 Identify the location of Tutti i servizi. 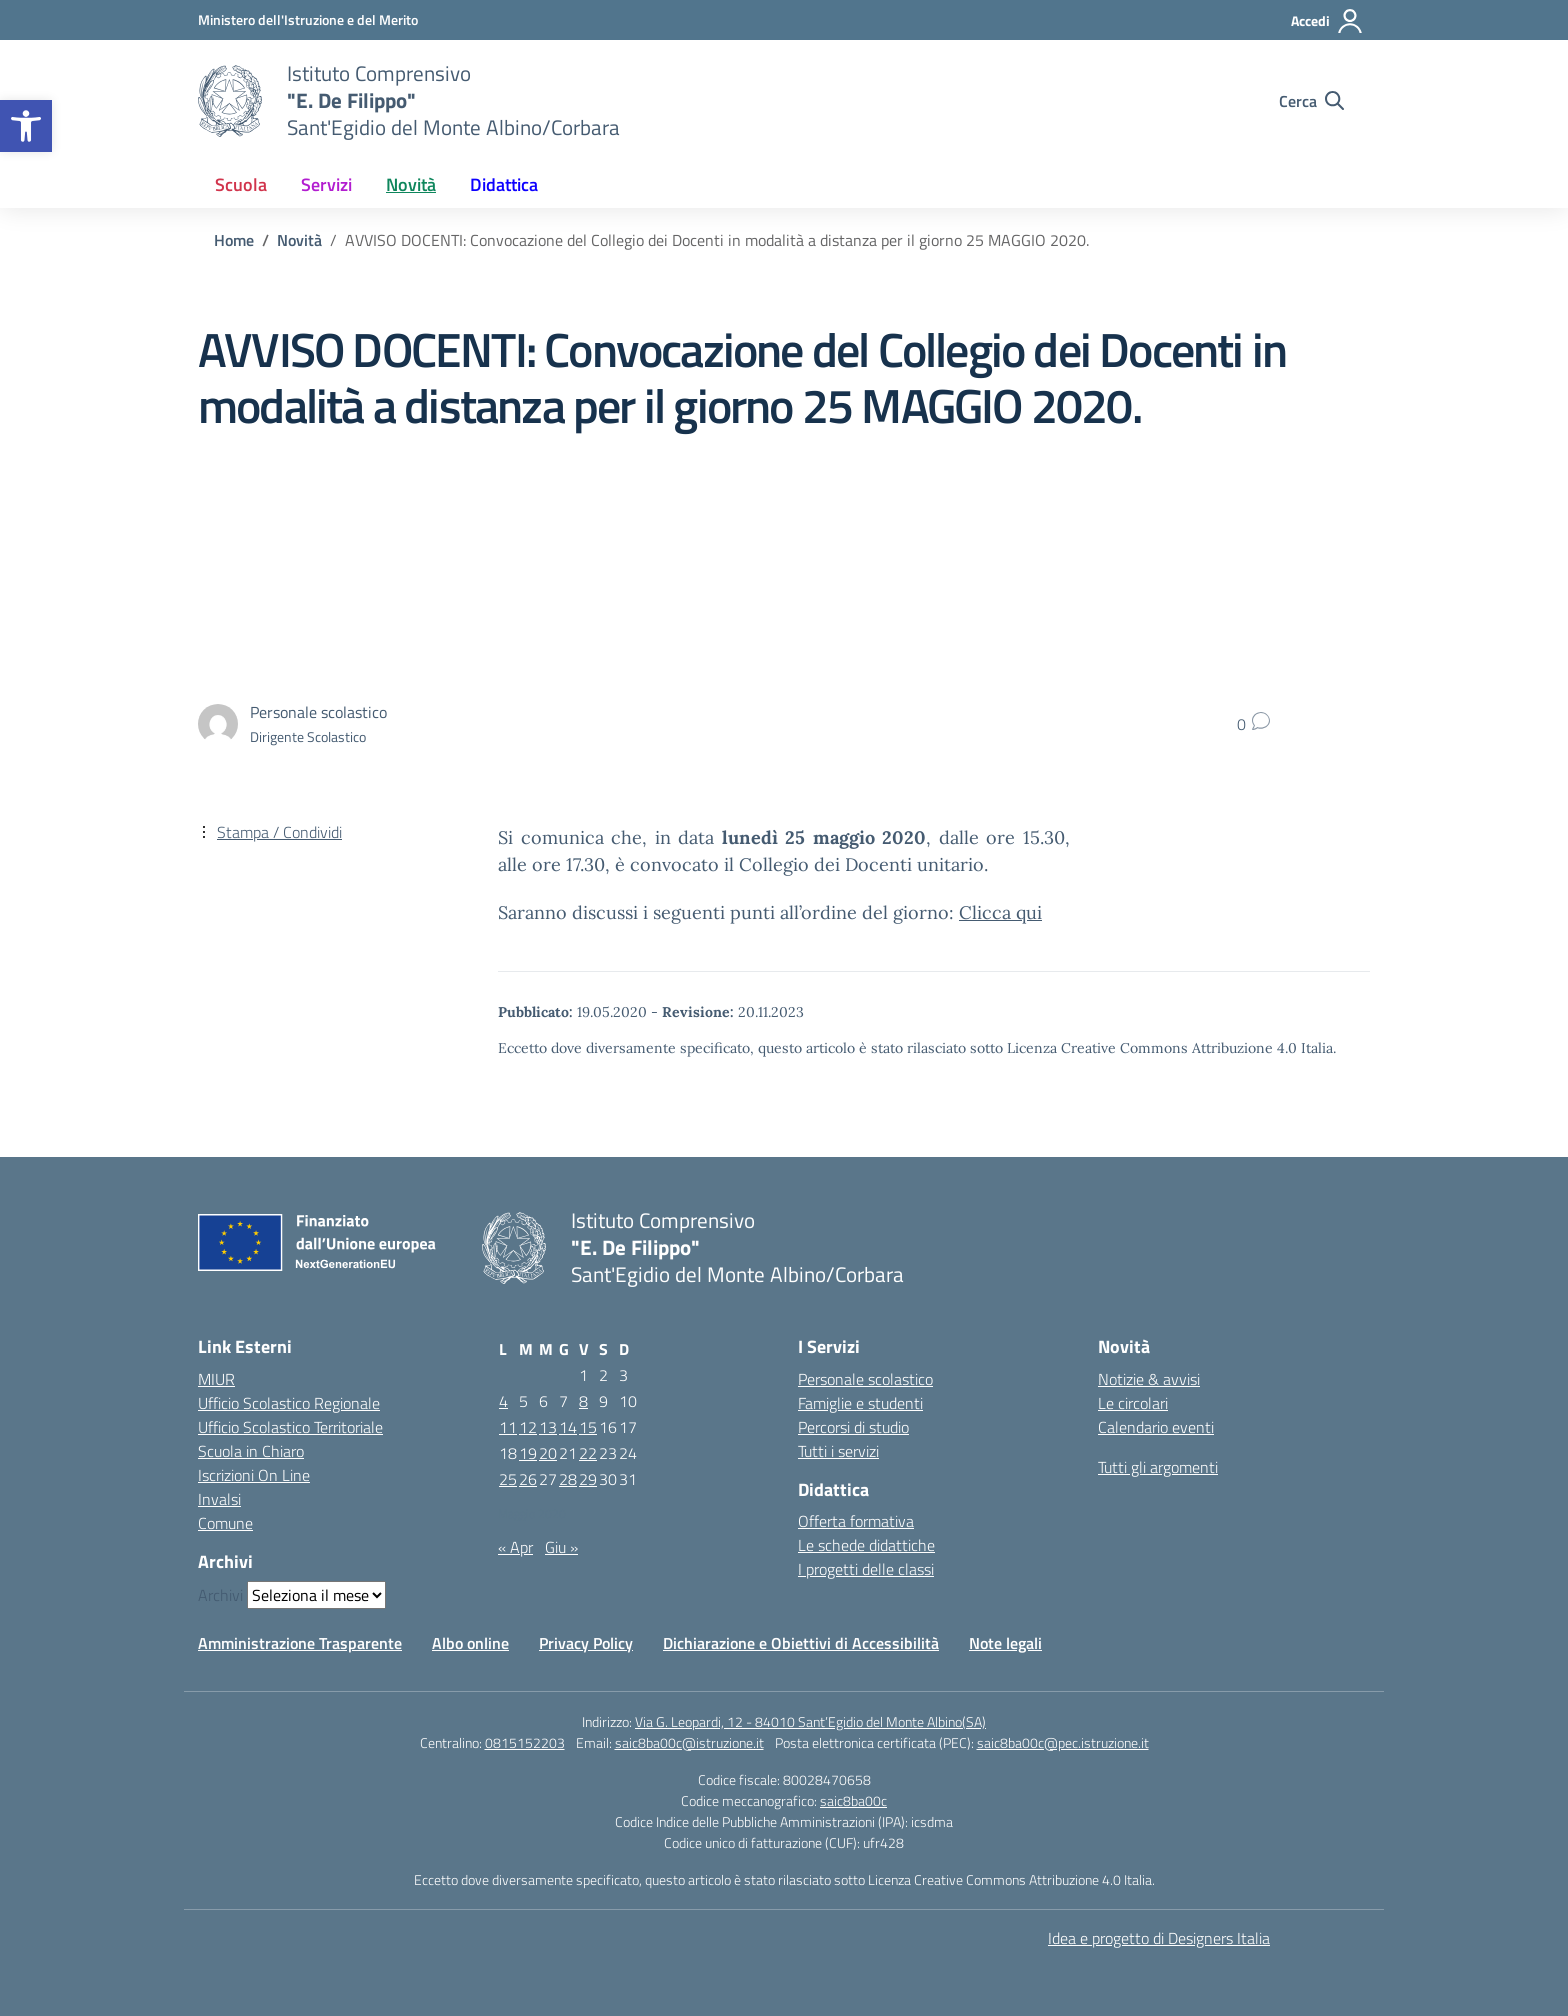
(838, 1451).